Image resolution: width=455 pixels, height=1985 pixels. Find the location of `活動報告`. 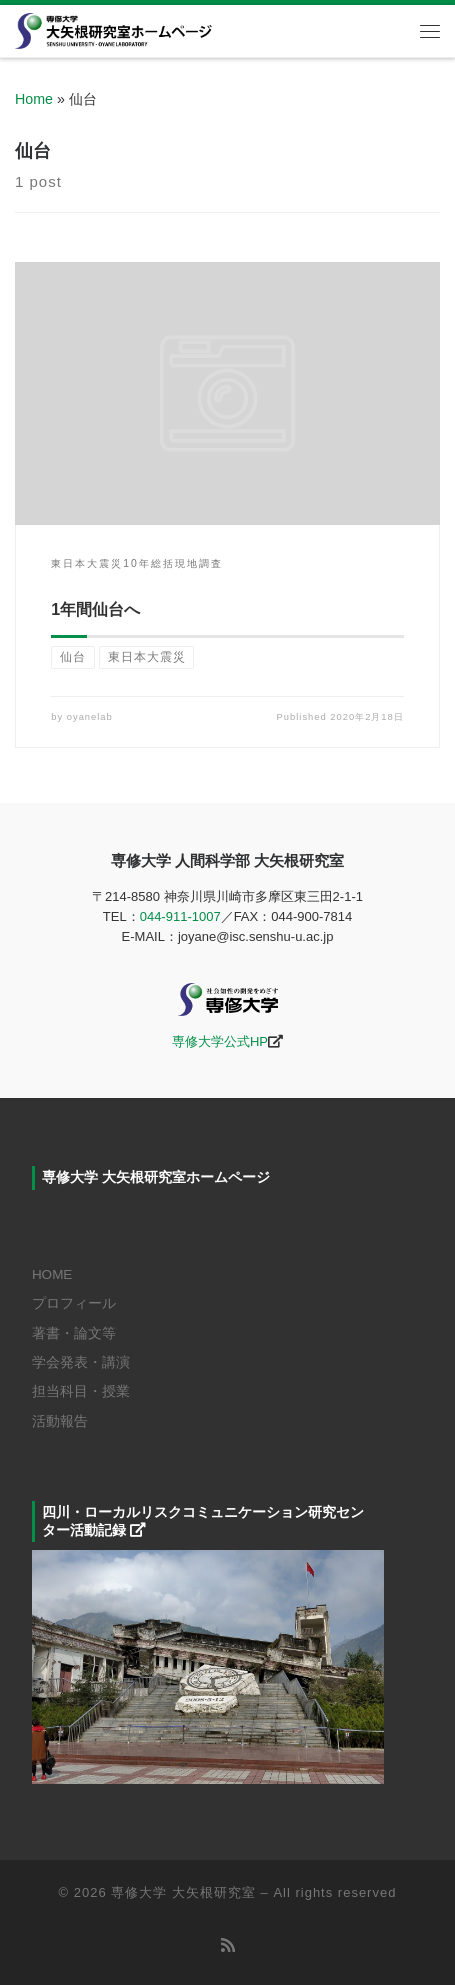

活動報告 is located at coordinates (60, 1421).